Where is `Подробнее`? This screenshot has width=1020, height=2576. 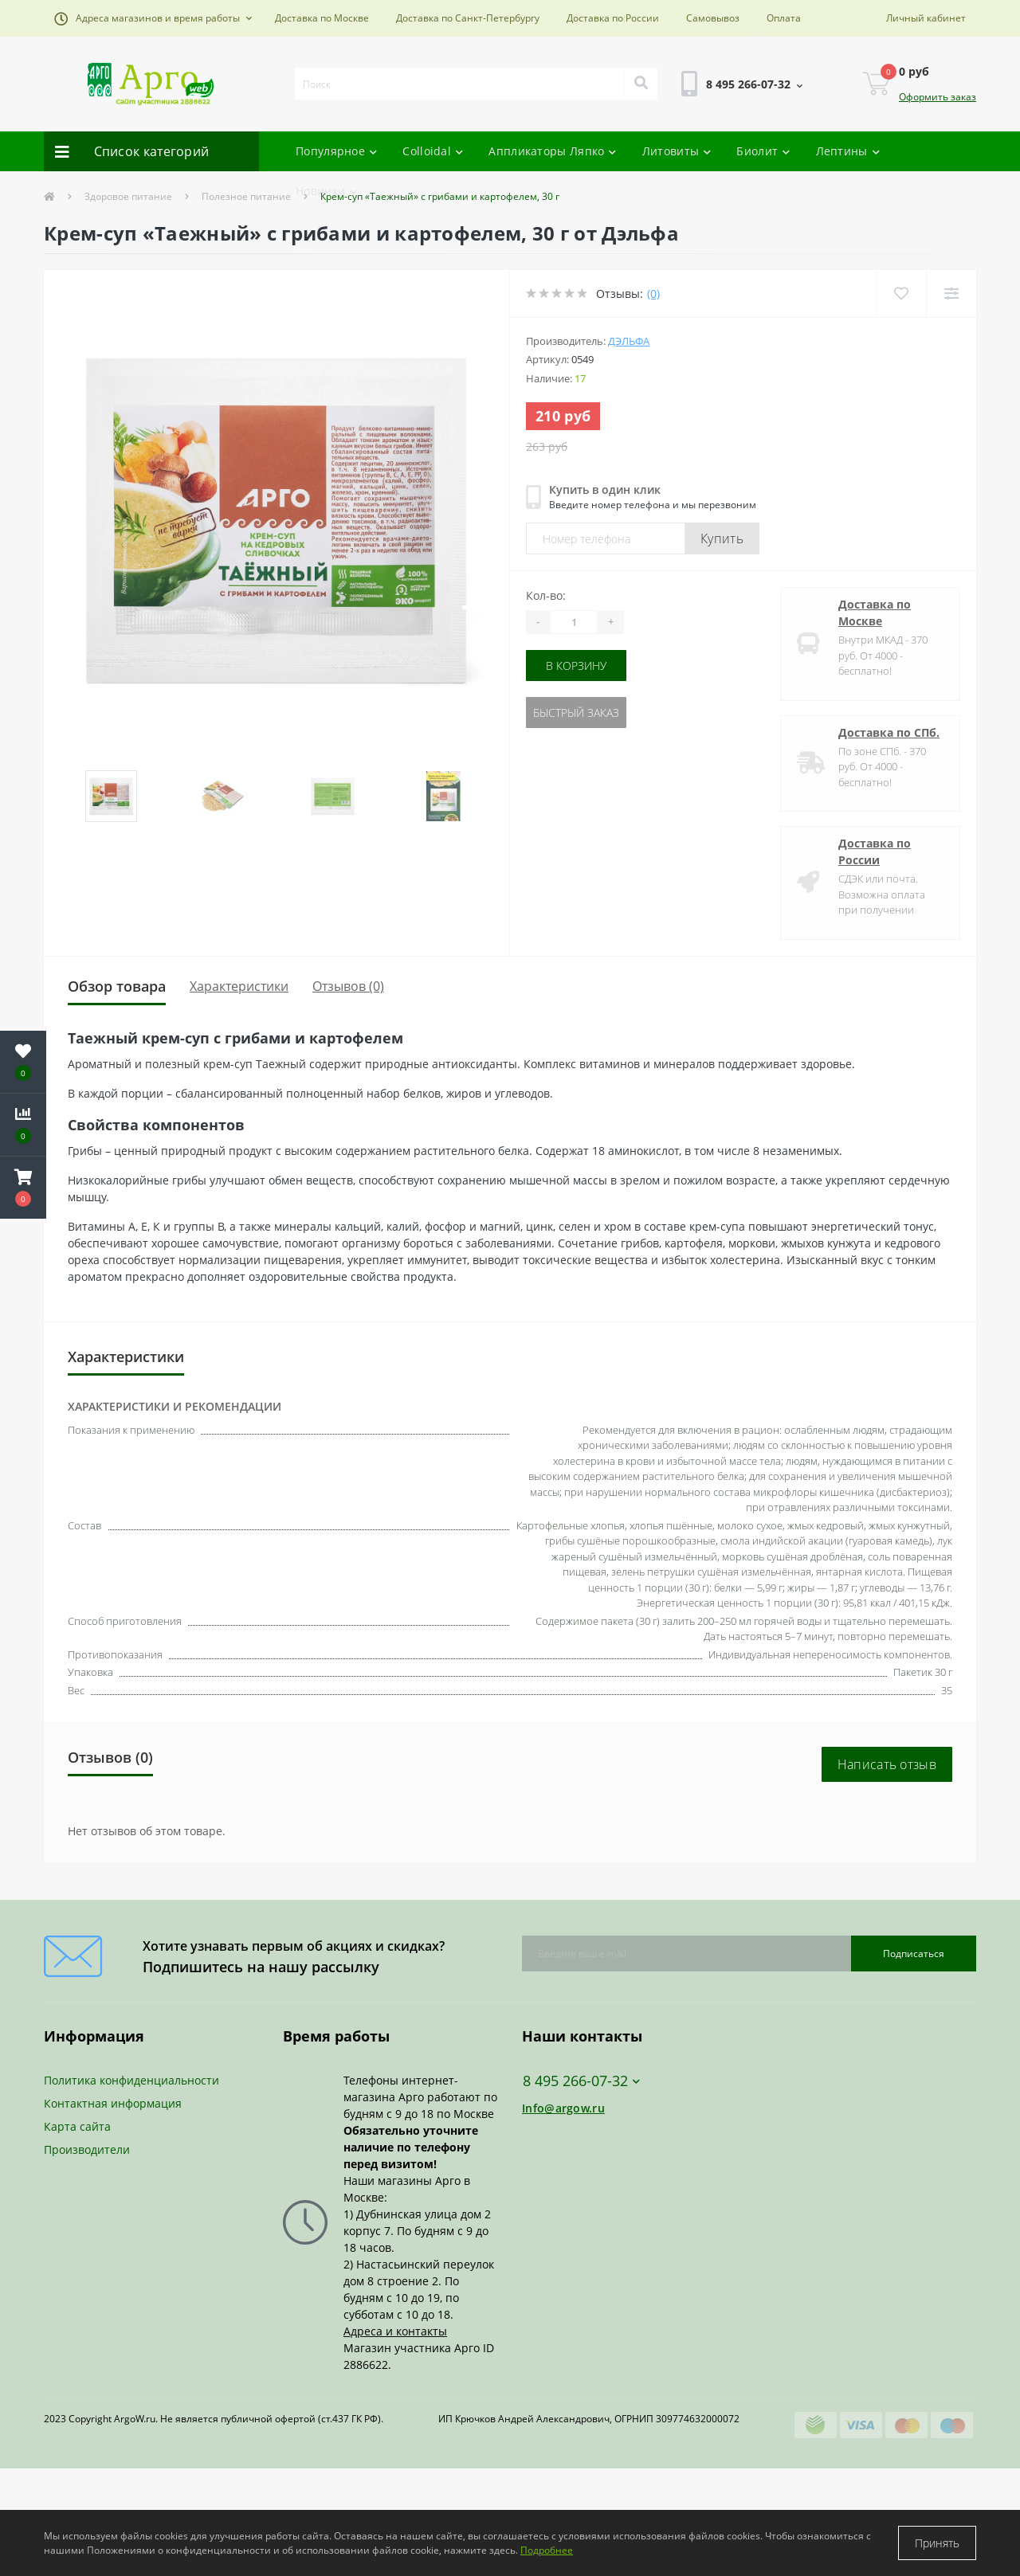
Подробнее is located at coordinates (546, 2550).